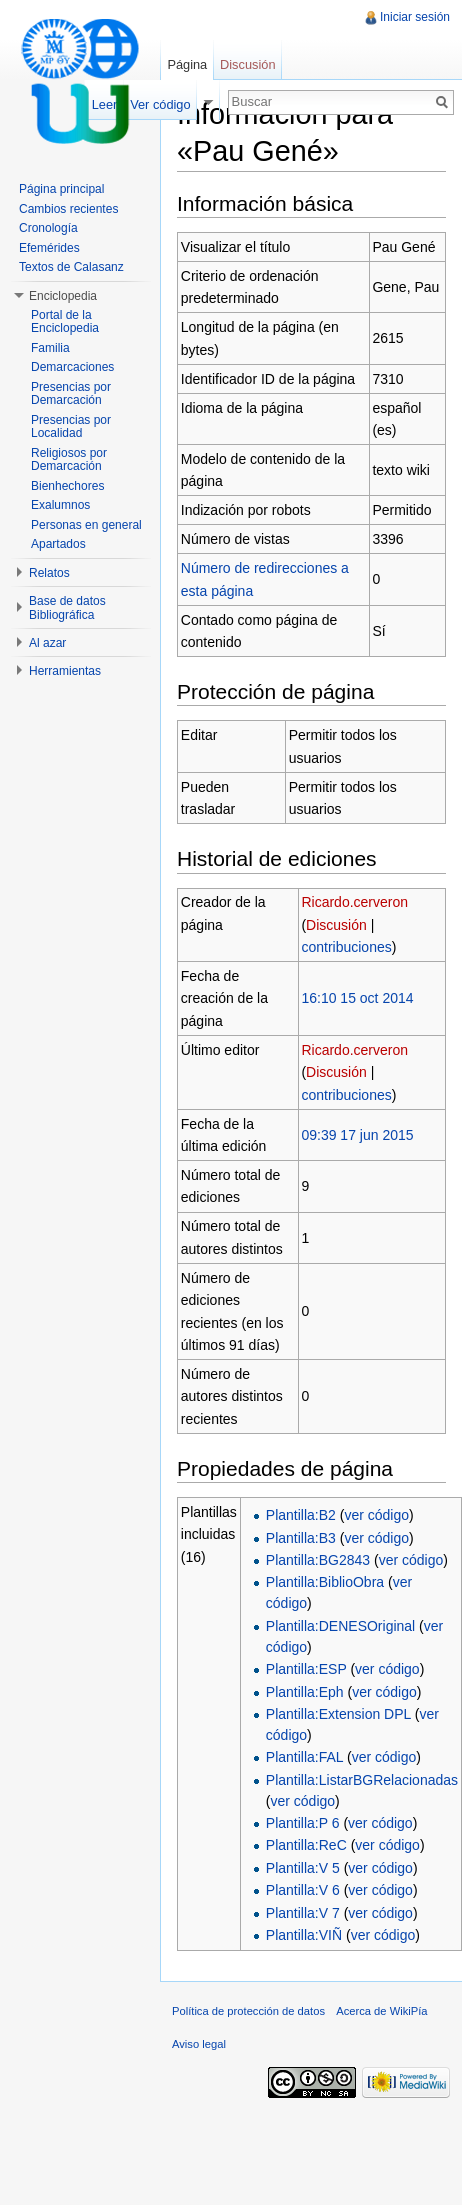 The image size is (462, 2205). What do you see at coordinates (65, 322) in the screenshot?
I see `Portal de la Enciclopedia` at bounding box center [65, 322].